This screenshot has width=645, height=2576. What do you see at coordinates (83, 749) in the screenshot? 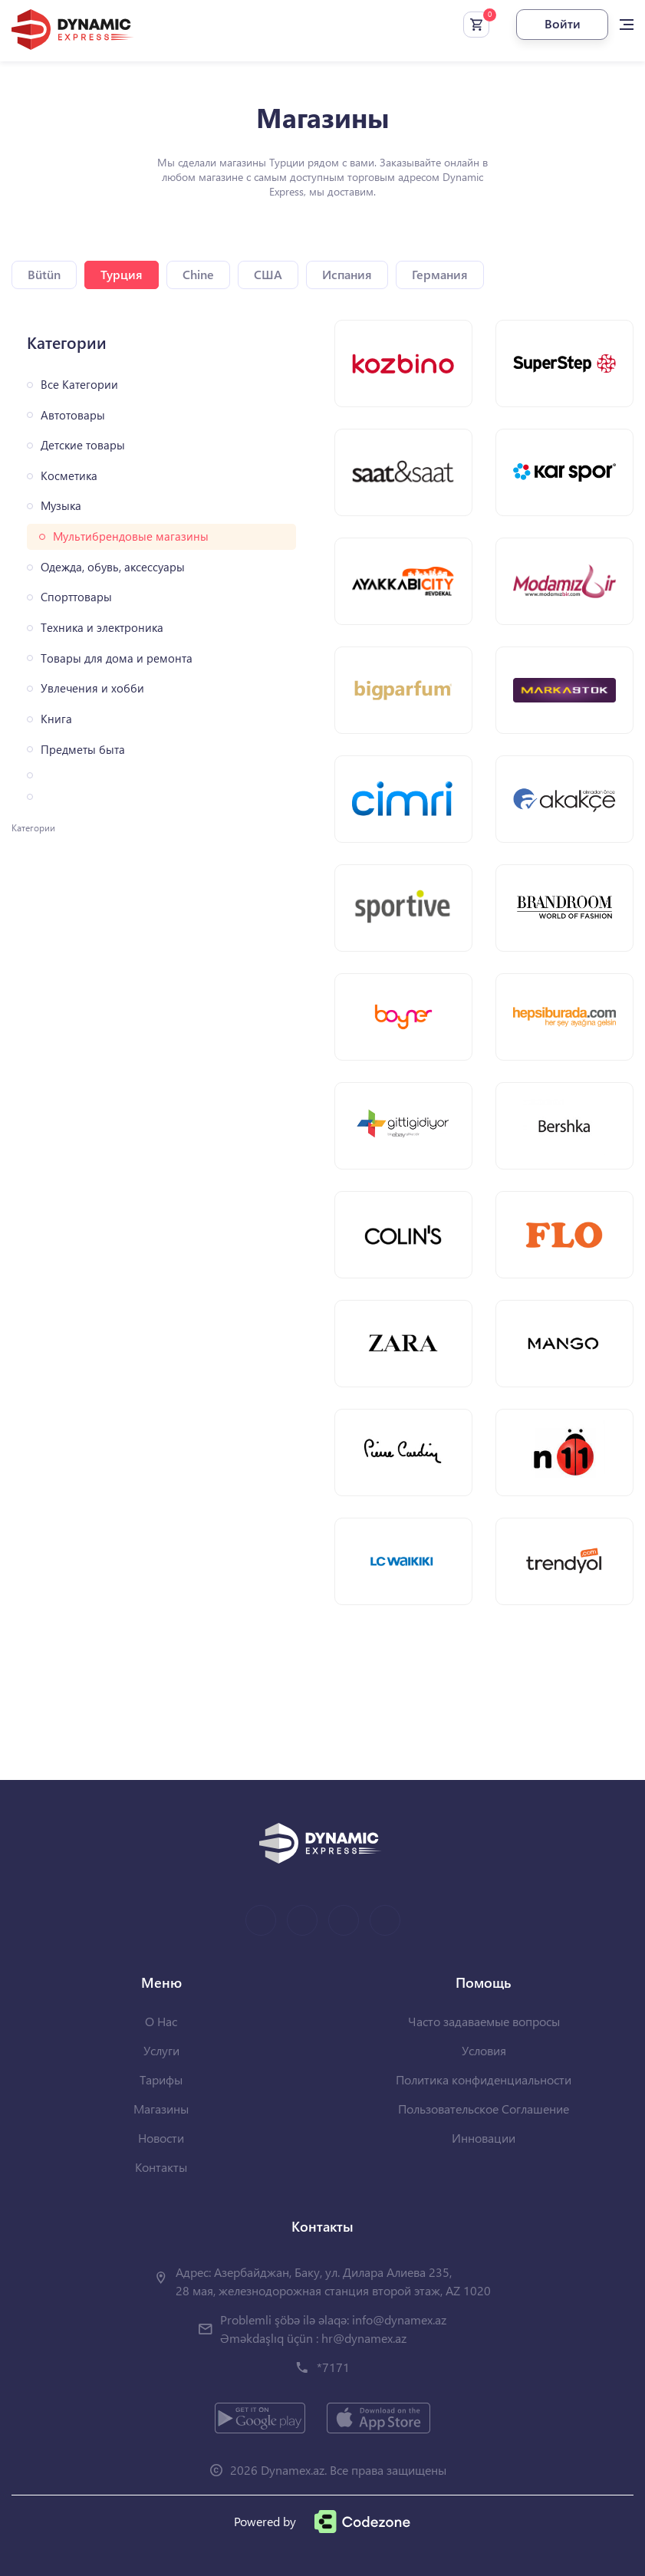
I see `Предметы быта` at bounding box center [83, 749].